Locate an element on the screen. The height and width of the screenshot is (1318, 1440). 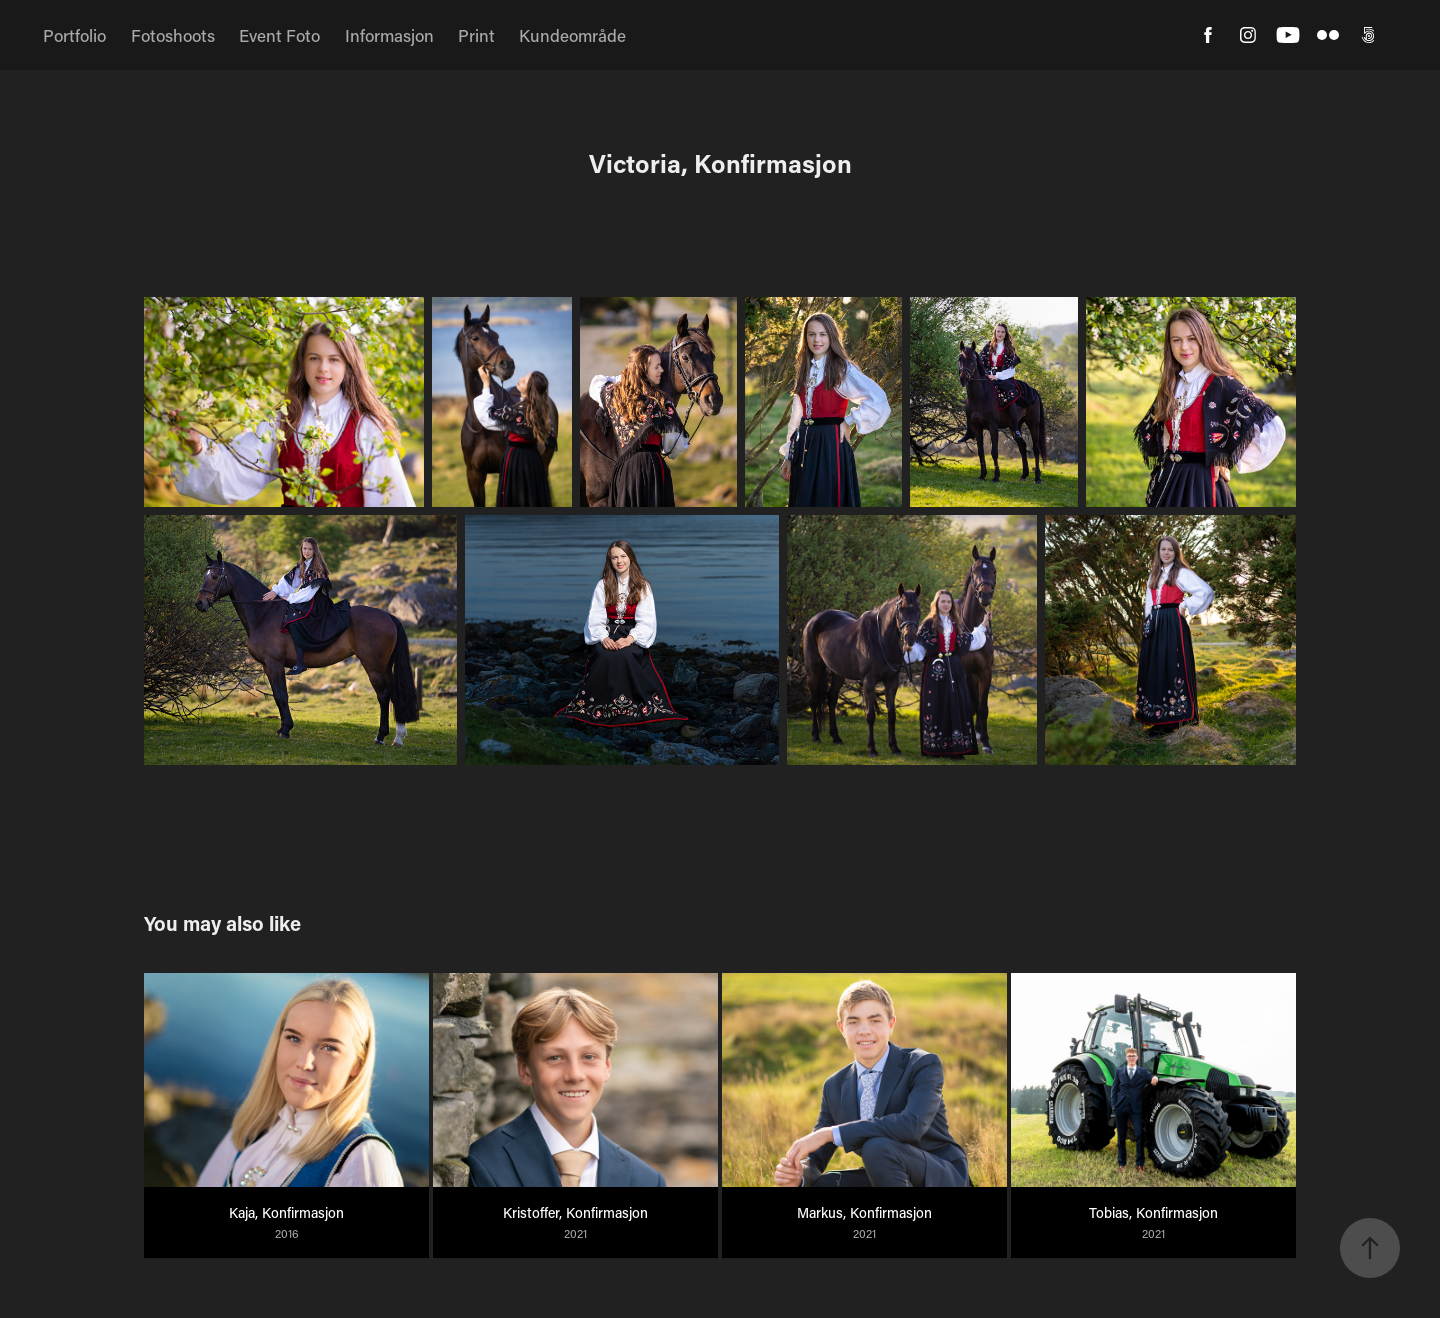
Print is located at coordinates (476, 35).